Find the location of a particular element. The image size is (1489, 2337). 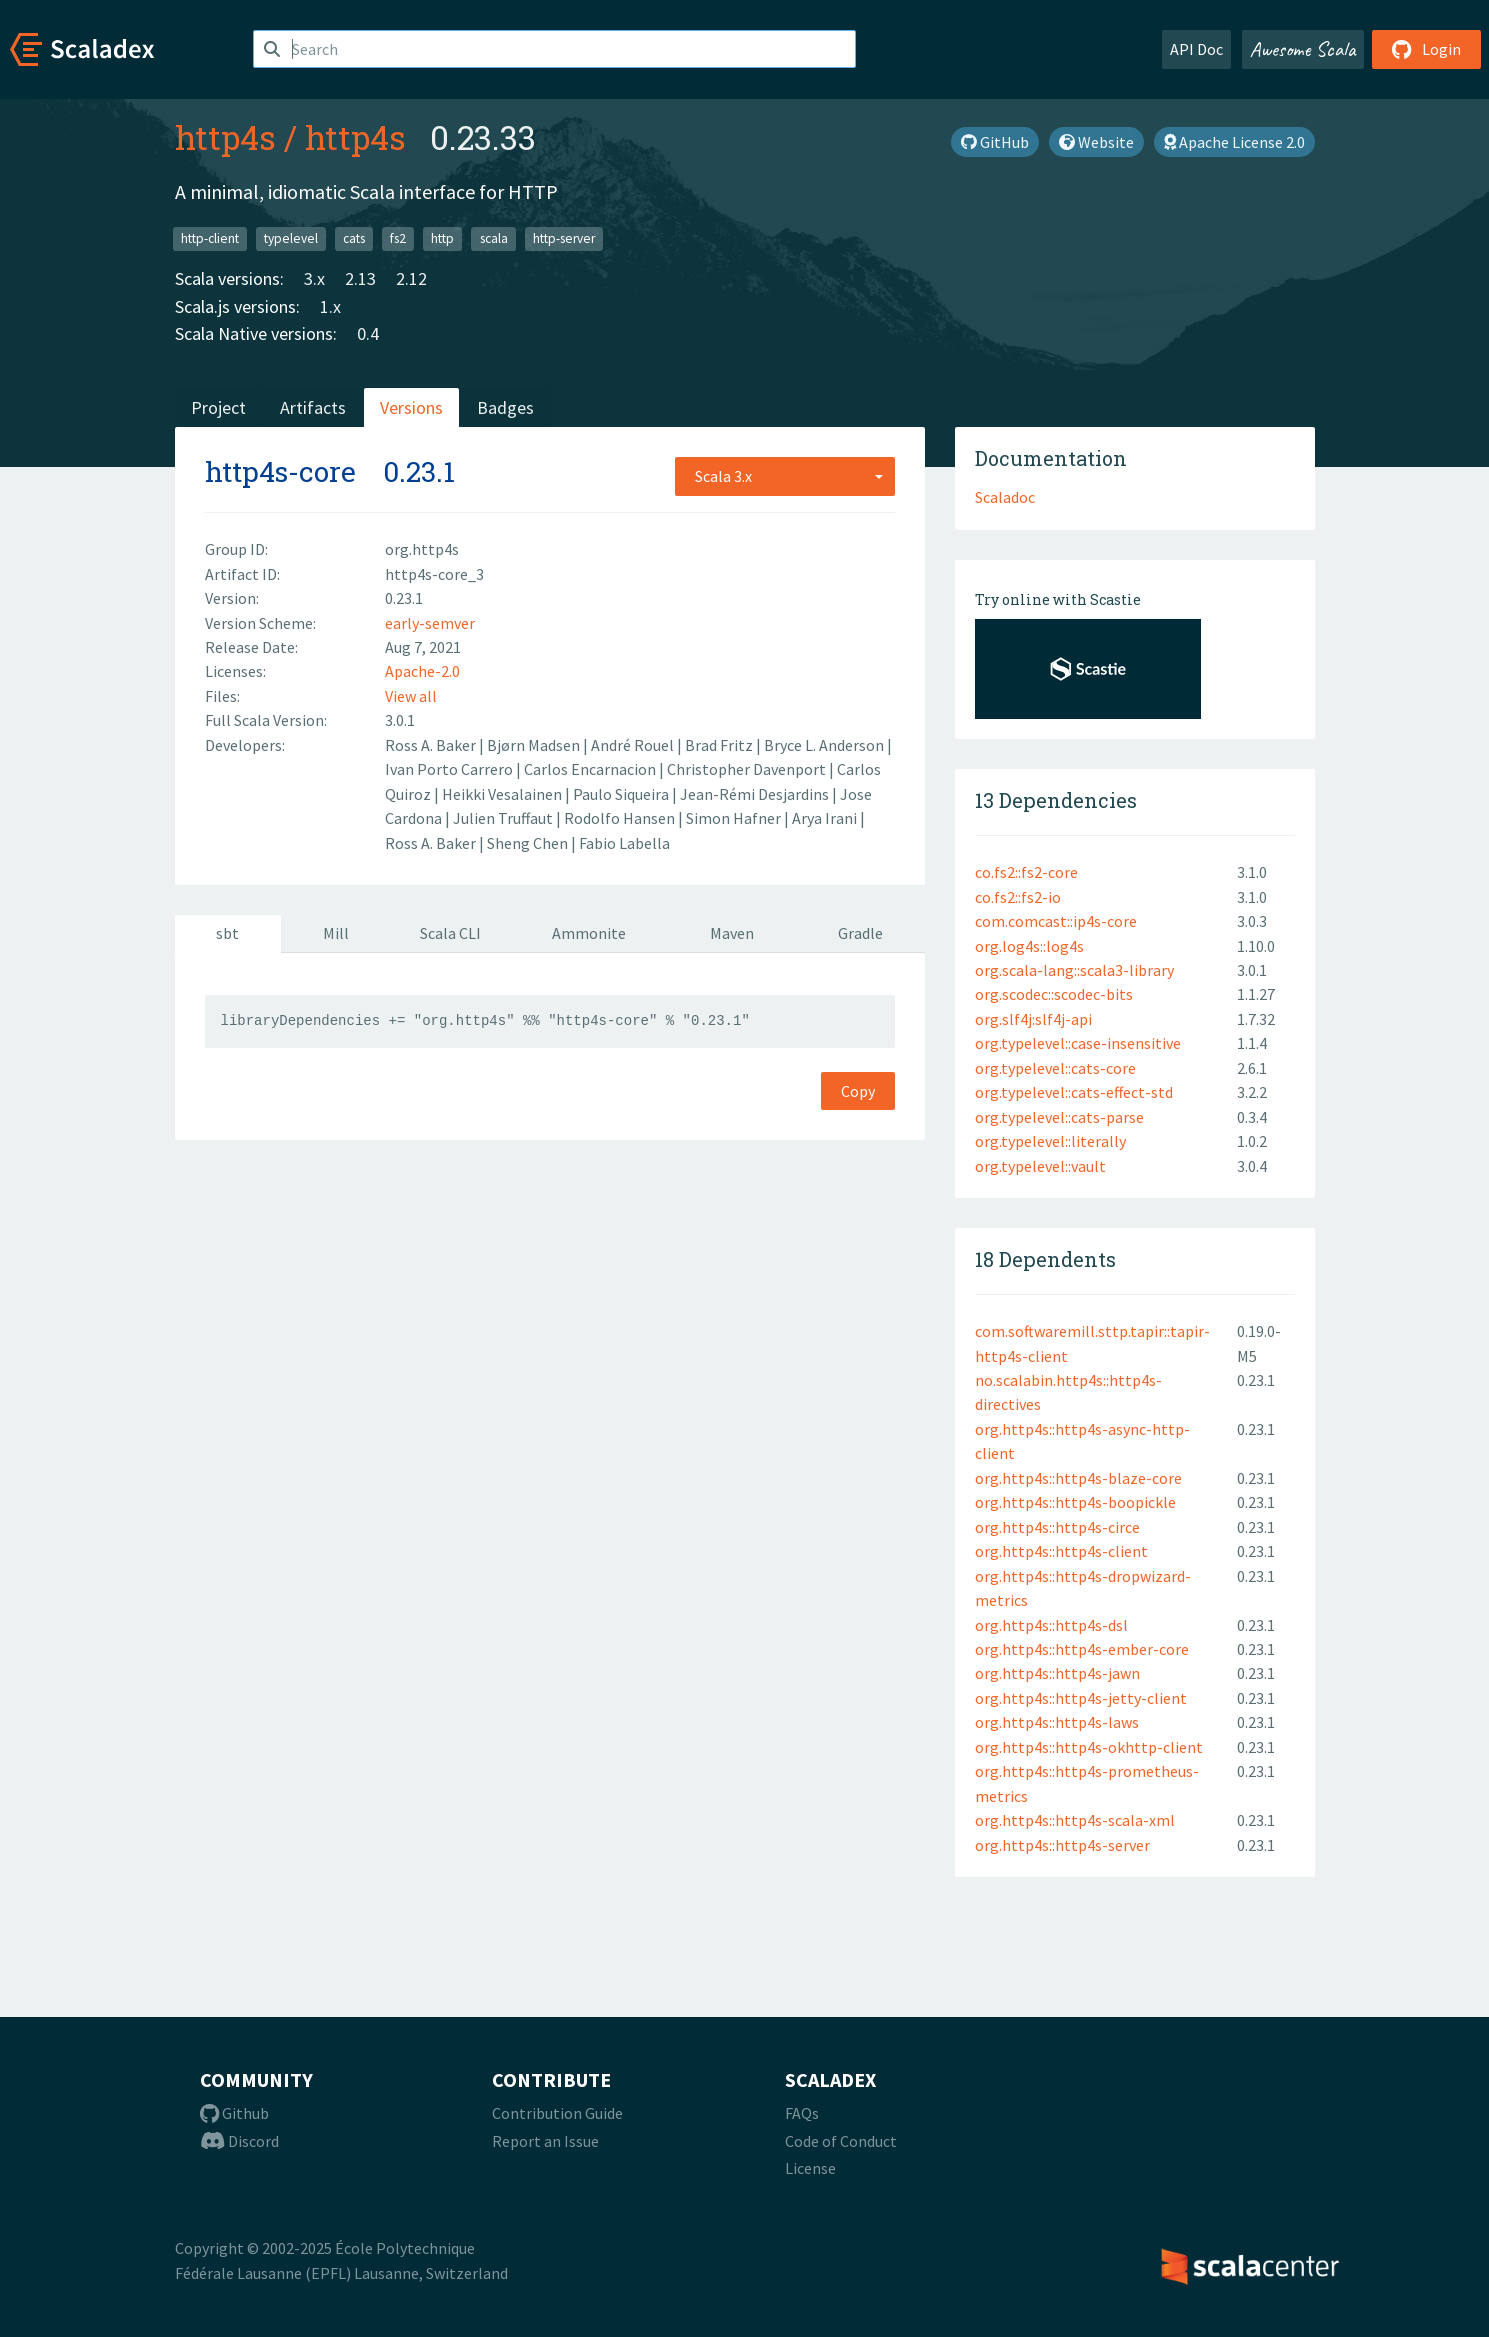

Report an Issue is located at coordinates (545, 2141).